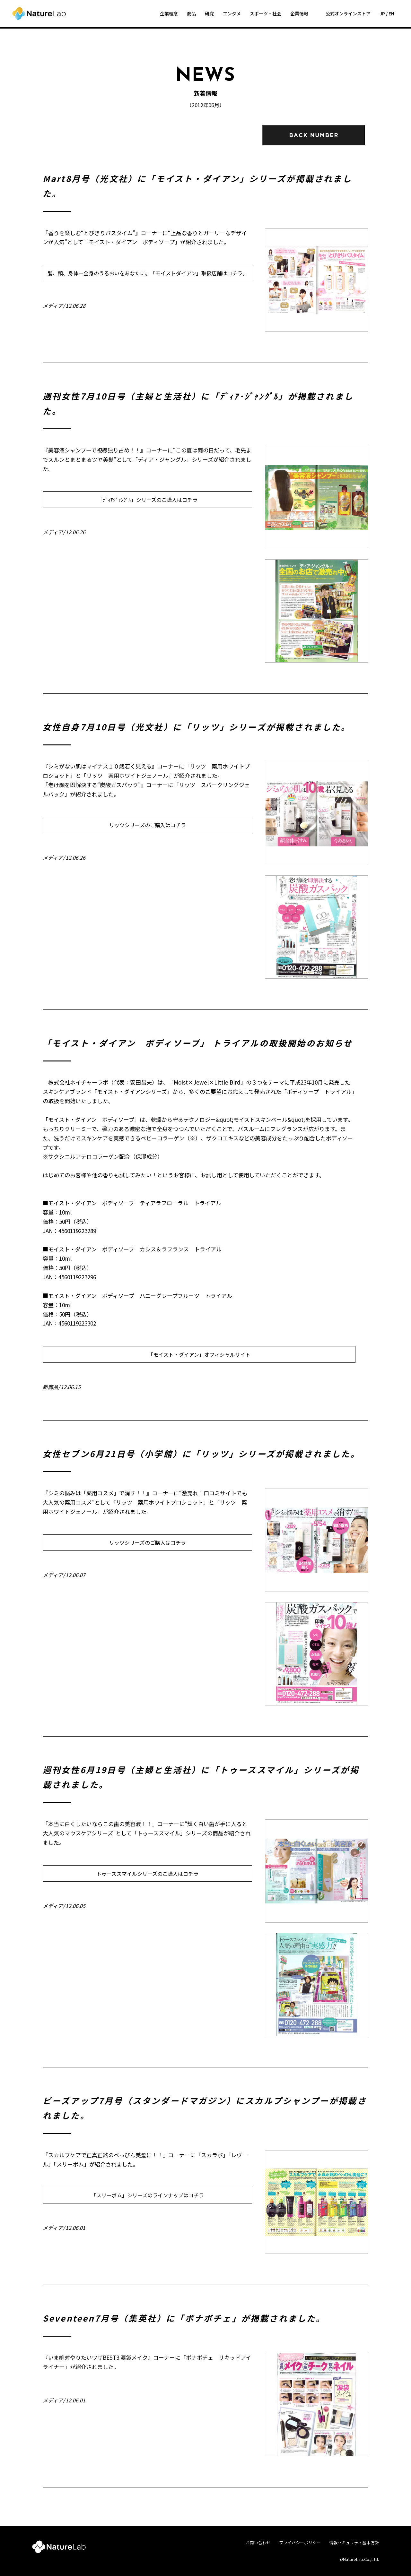 The width and height of the screenshot is (411, 2576). I want to click on 企業情報, so click(299, 13).